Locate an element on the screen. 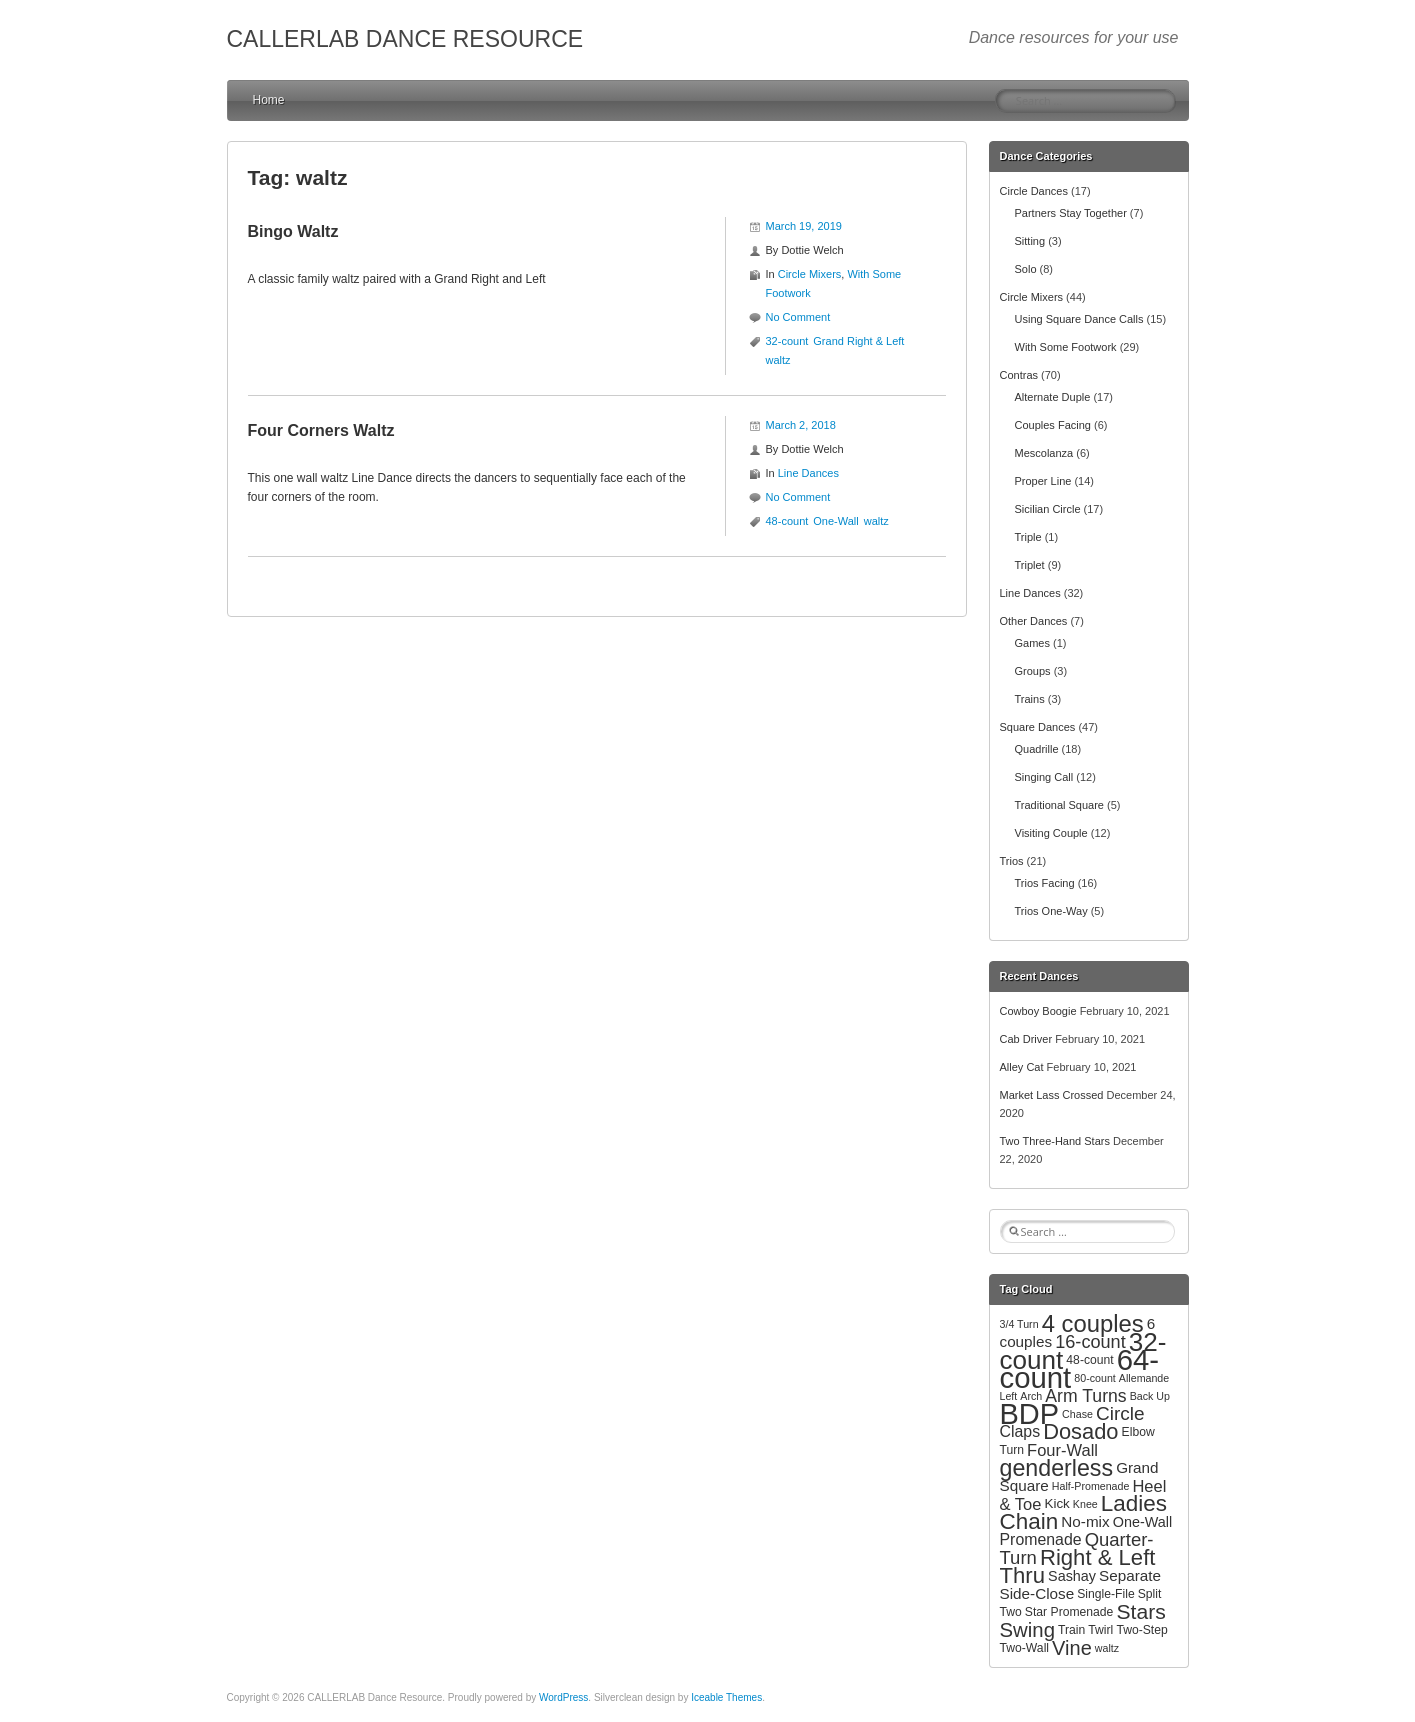 The image size is (1415, 1722). Claps [Claps (7 items)] is located at coordinates (1020, 1431).